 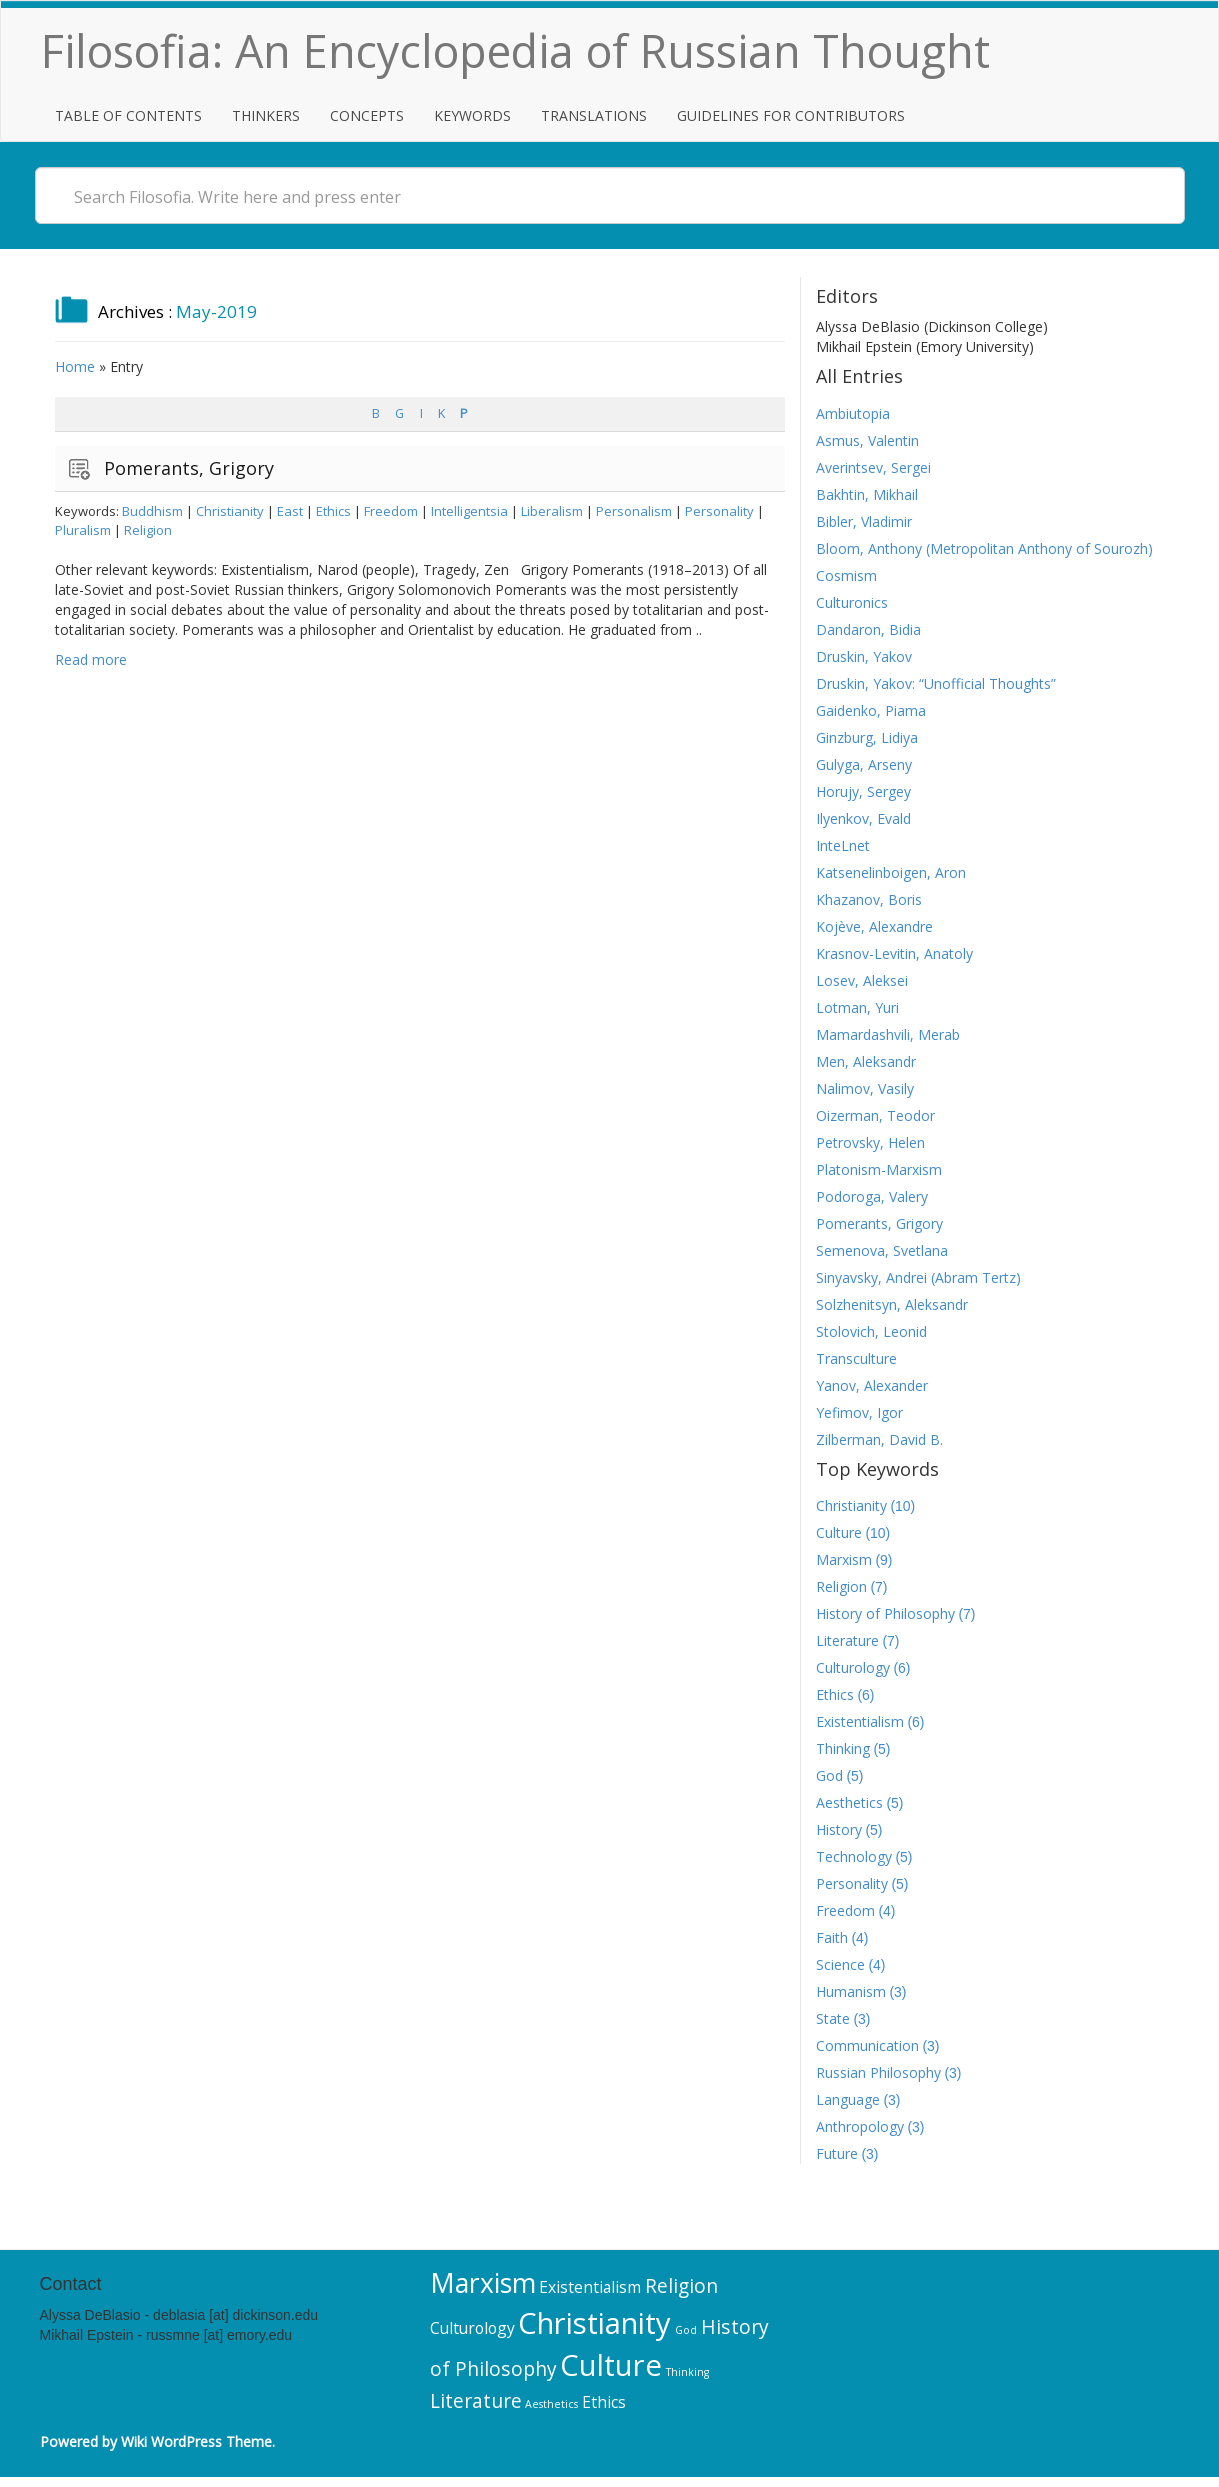 I want to click on Averintsev, Sergei, so click(x=873, y=467).